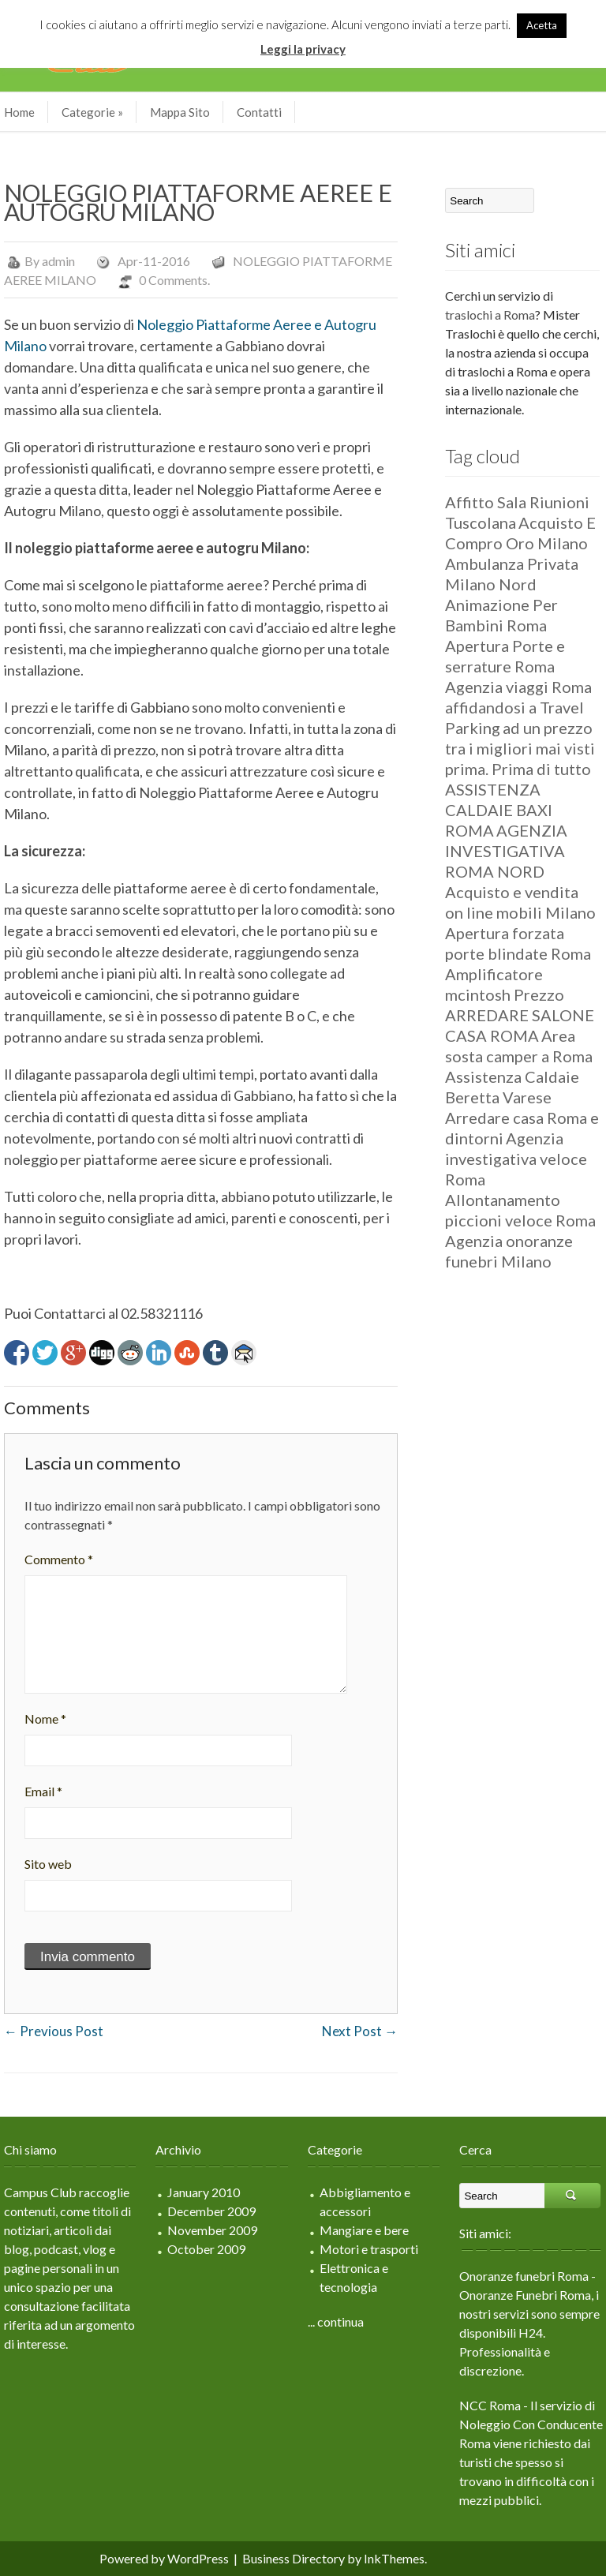 The image size is (606, 2576). What do you see at coordinates (524, 2275) in the screenshot?
I see `Onoranze funebri Roma` at bounding box center [524, 2275].